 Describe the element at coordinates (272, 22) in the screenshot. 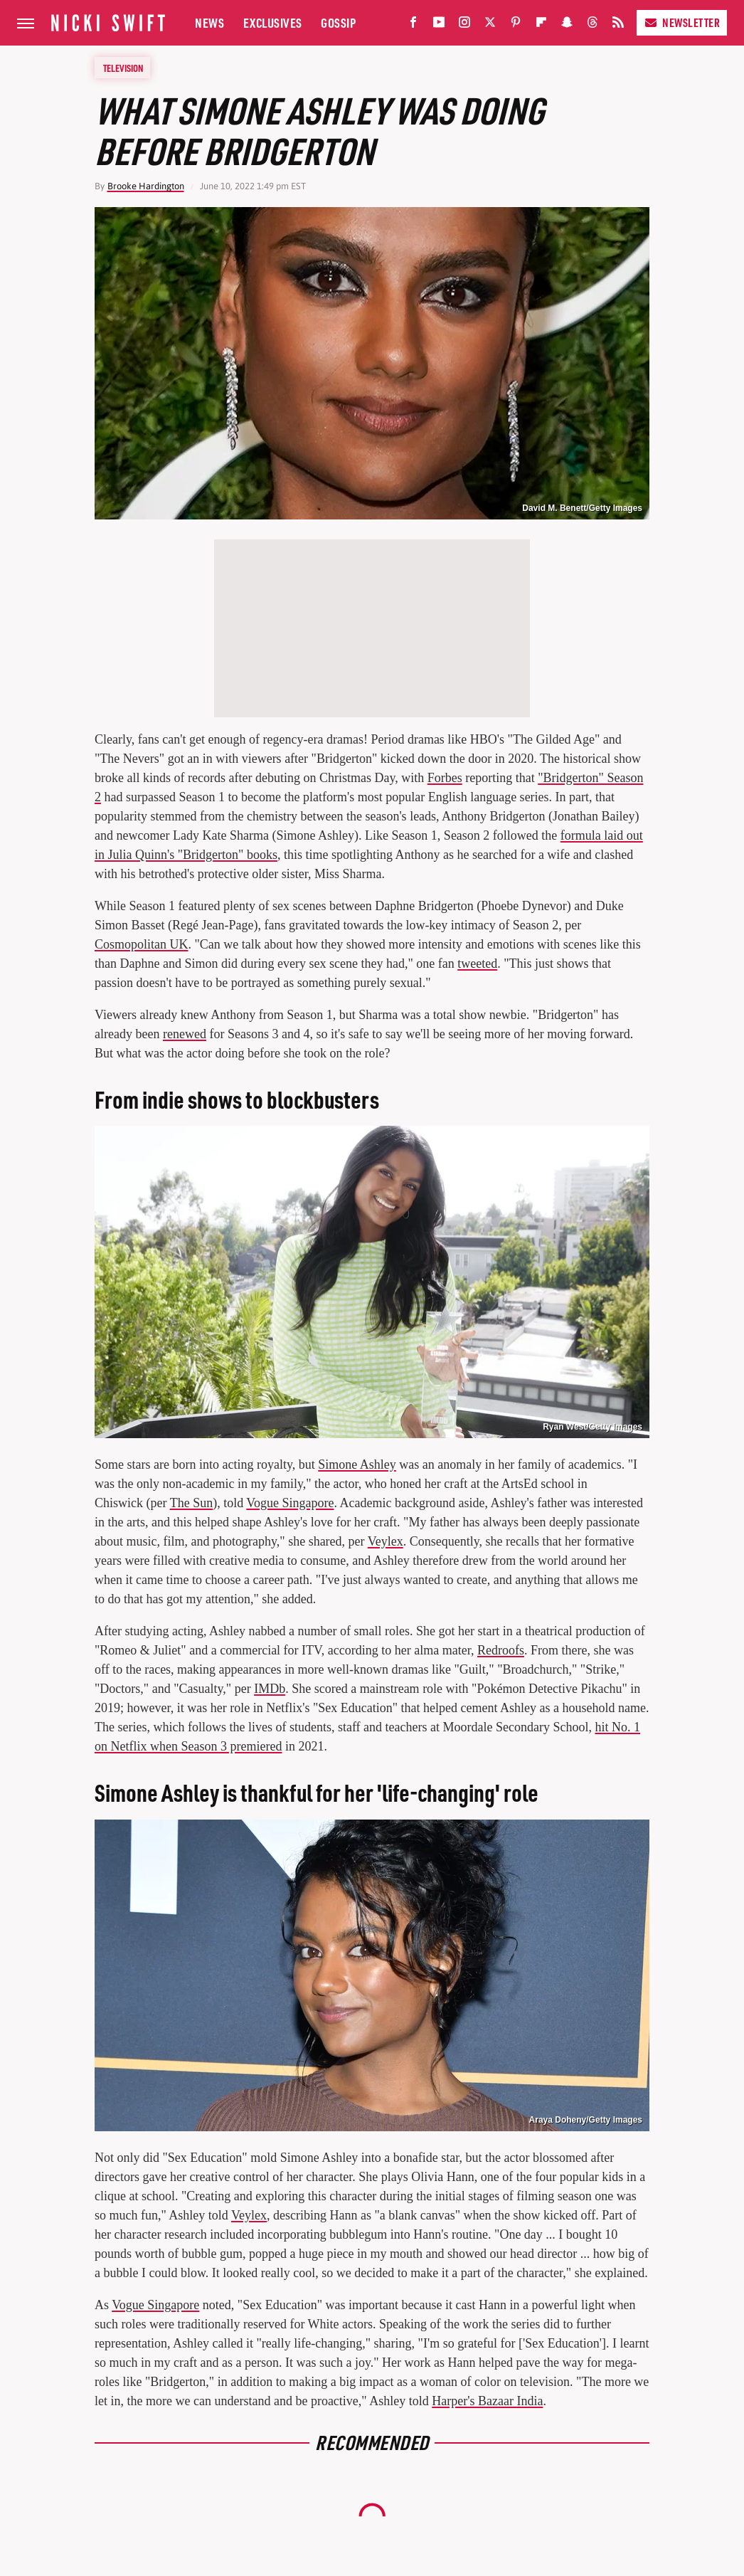

I see `Exclusives` at that location.